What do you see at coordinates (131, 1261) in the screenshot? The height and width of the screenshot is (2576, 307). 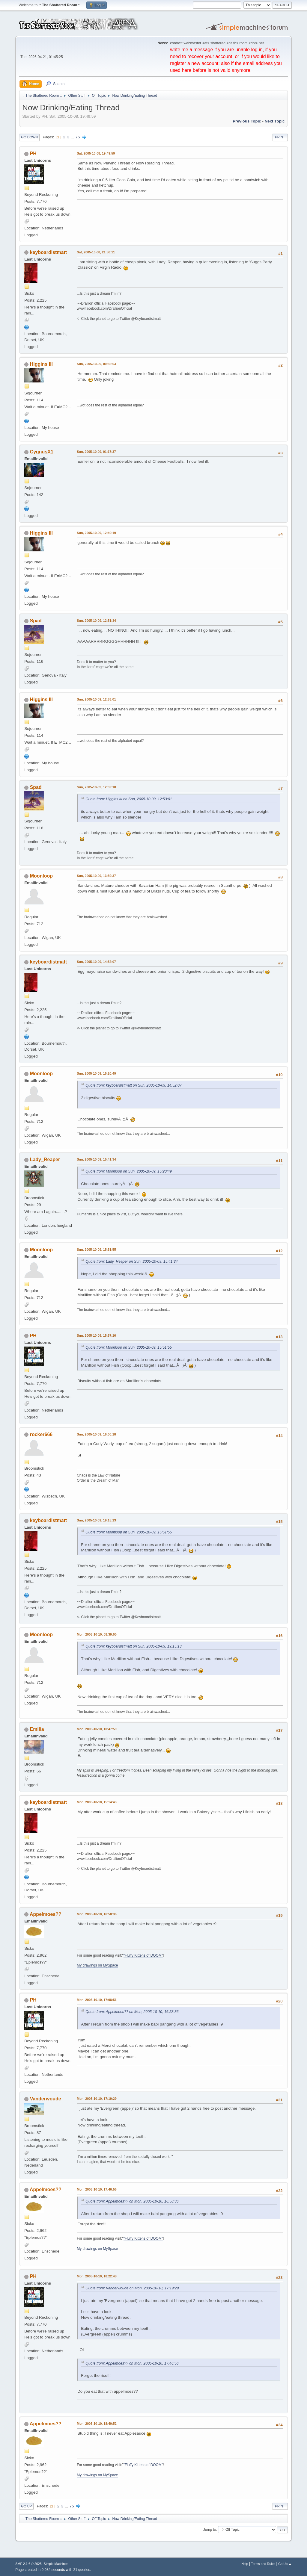 I see `Quote from: Lady_Reaper on Sun, 2005-10-09, 15:41:34` at bounding box center [131, 1261].